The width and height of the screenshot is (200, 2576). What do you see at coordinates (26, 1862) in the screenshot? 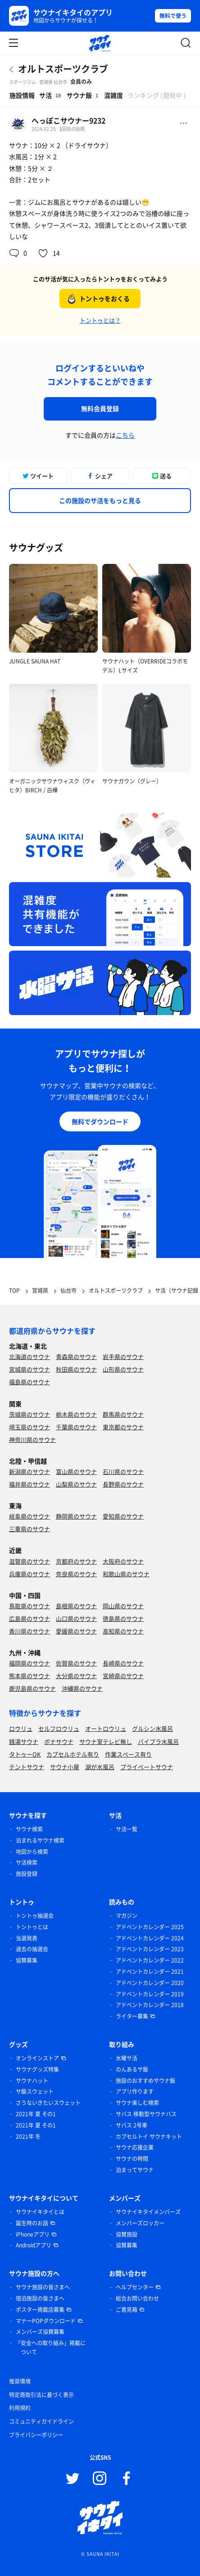
I see `サ活検索` at bounding box center [26, 1862].